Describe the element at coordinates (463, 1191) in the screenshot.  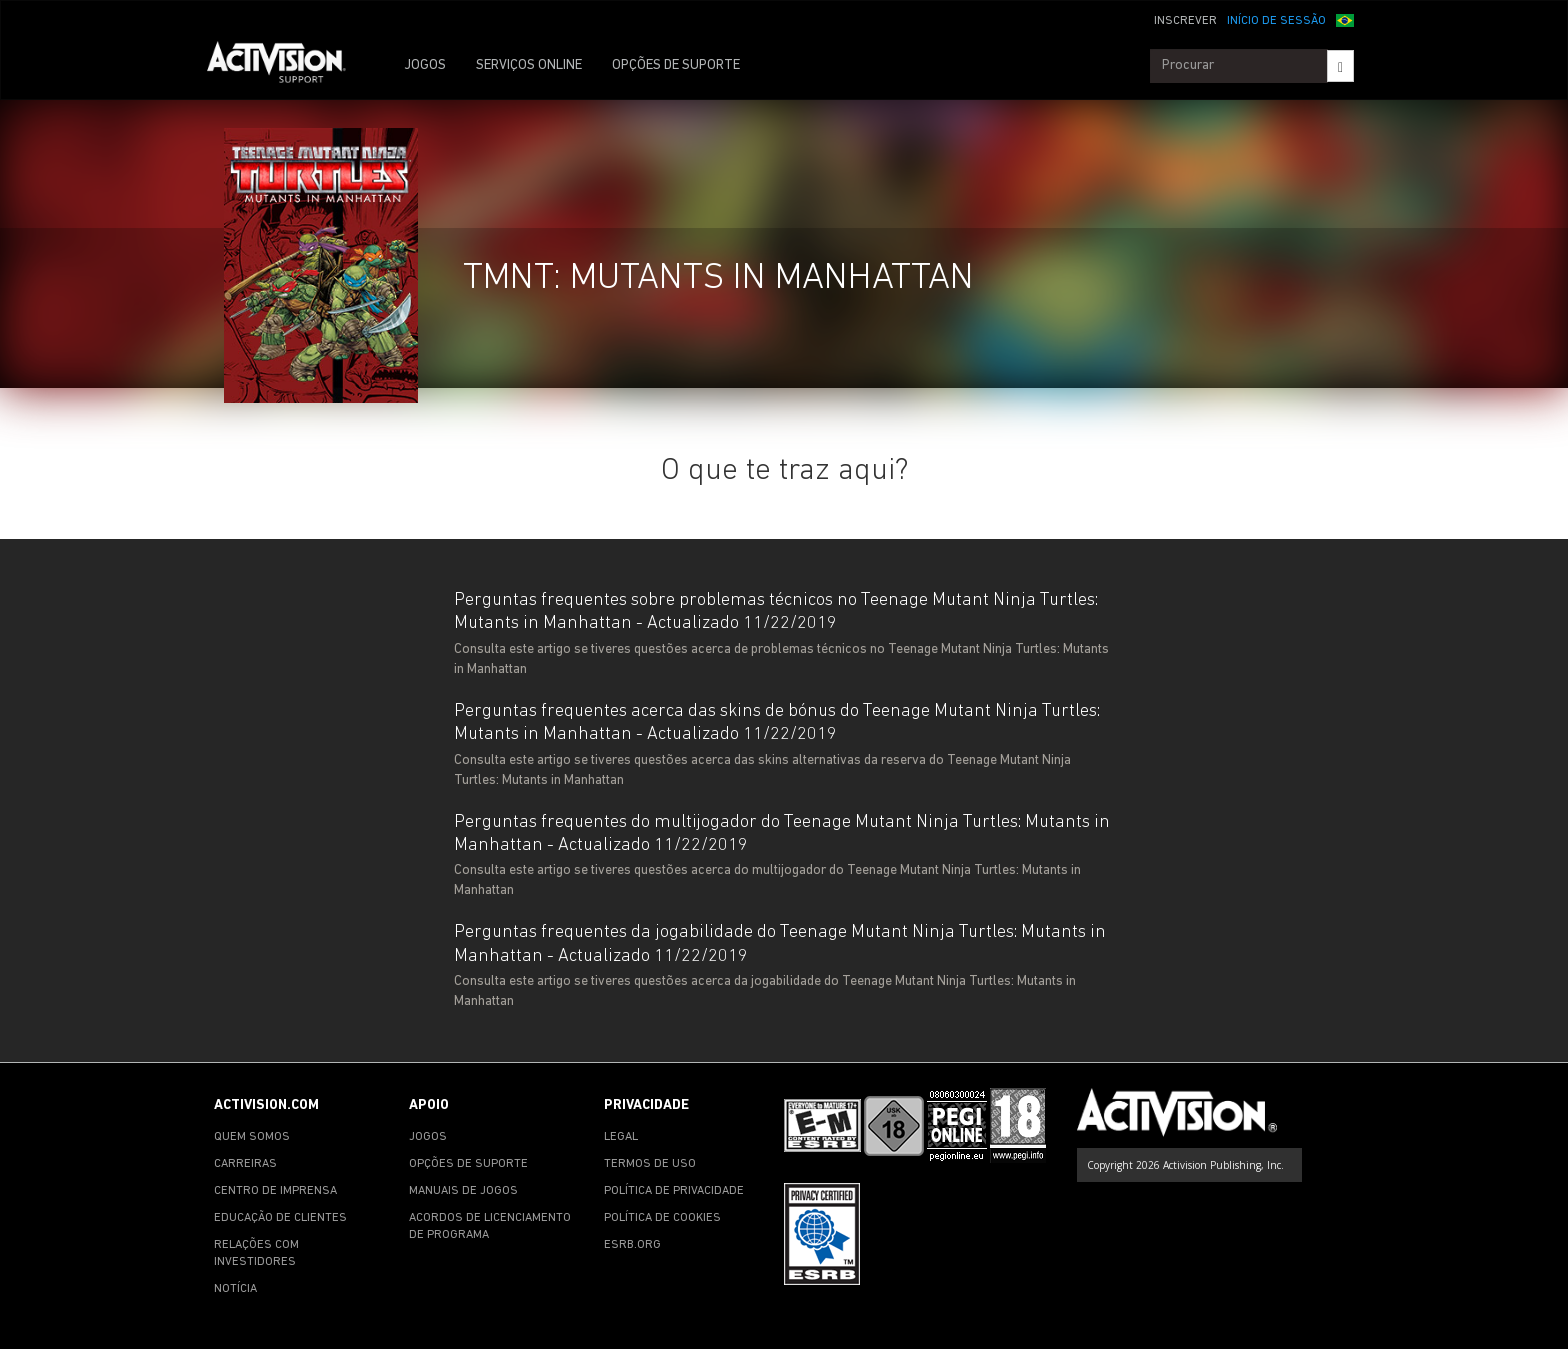
I see `MANUAIS DE JOGOS` at that location.